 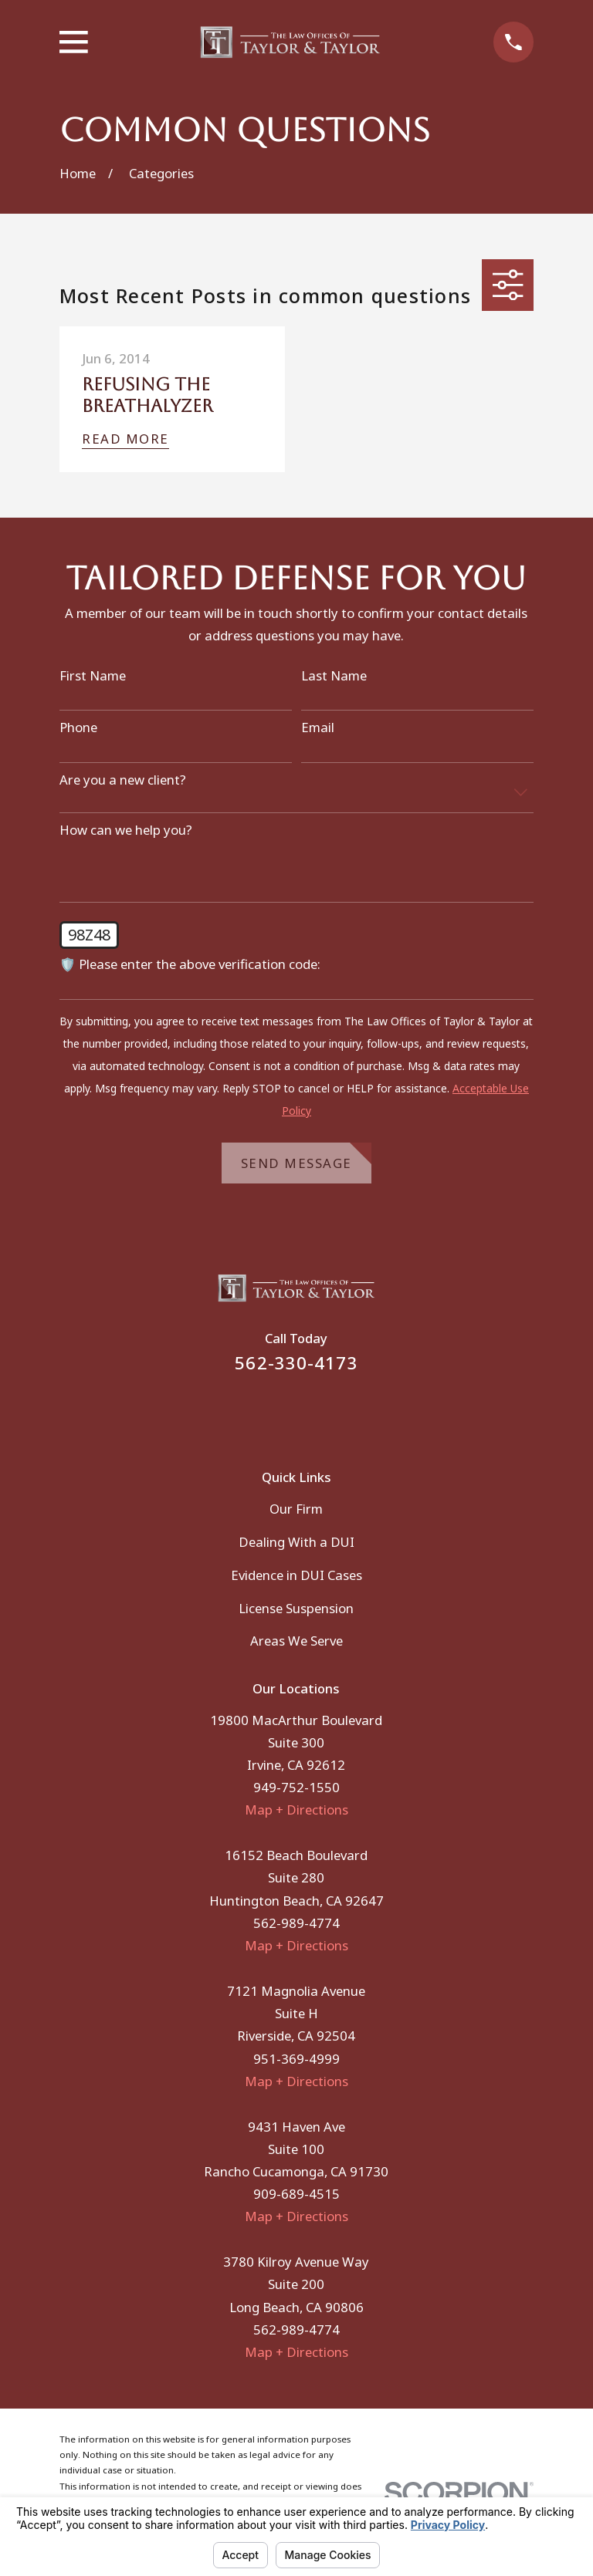 What do you see at coordinates (296, 2194) in the screenshot?
I see `909-689-4515` at bounding box center [296, 2194].